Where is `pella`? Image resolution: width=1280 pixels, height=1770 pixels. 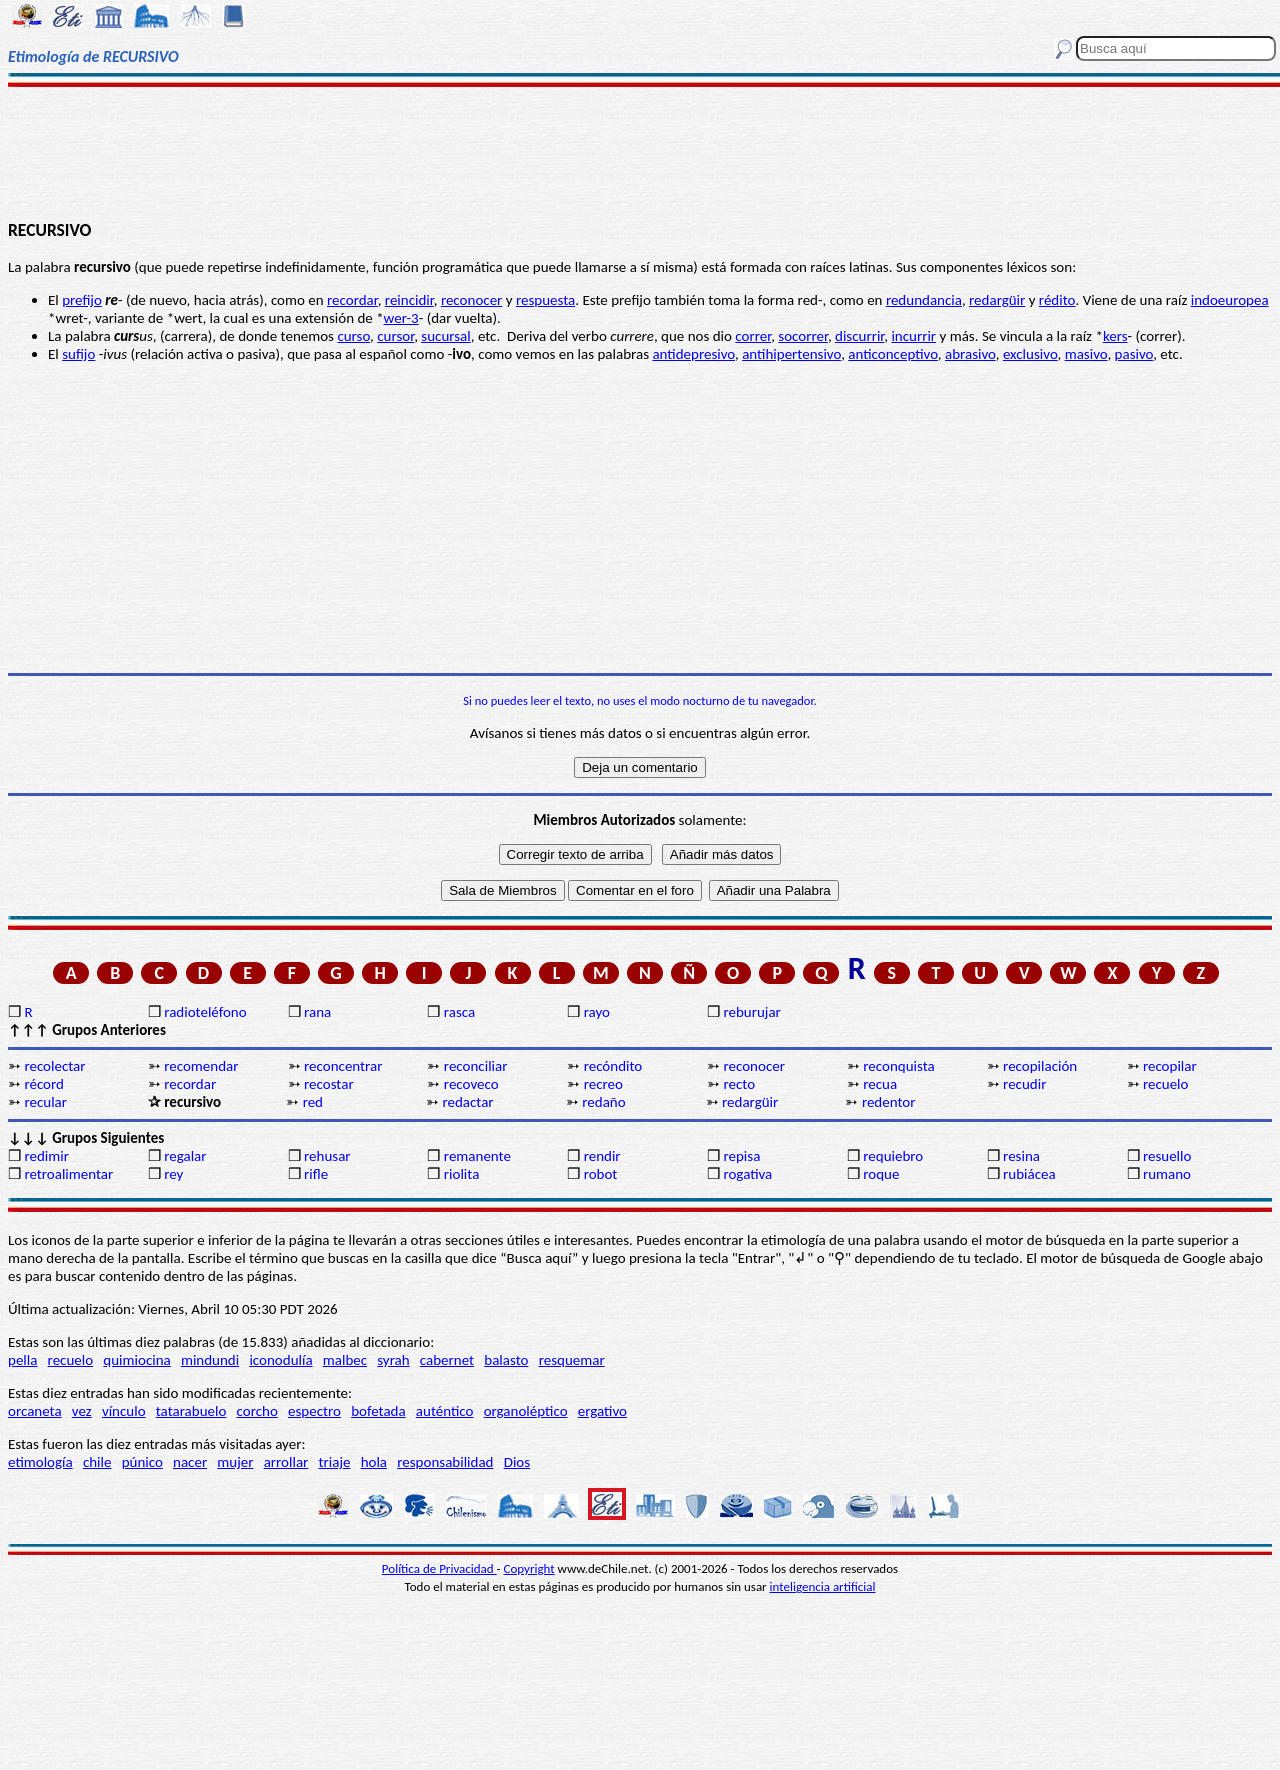
pella is located at coordinates (22, 1360).